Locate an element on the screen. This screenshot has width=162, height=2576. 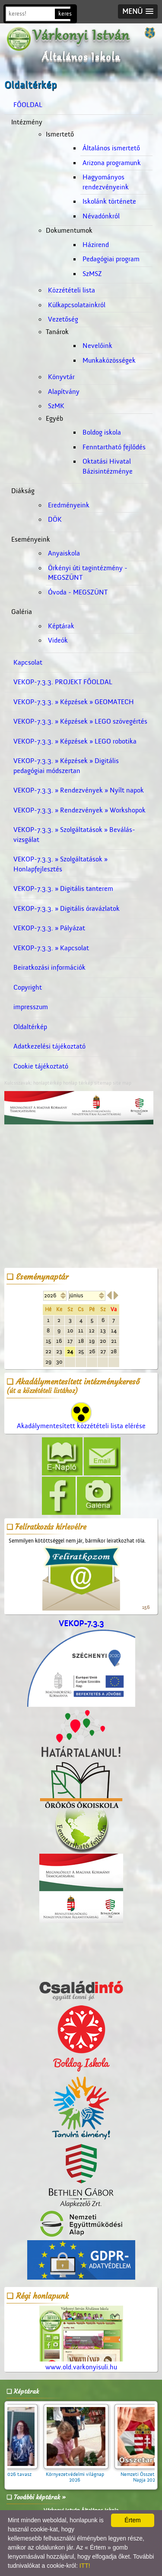
SzMSZ is located at coordinates (92, 274).